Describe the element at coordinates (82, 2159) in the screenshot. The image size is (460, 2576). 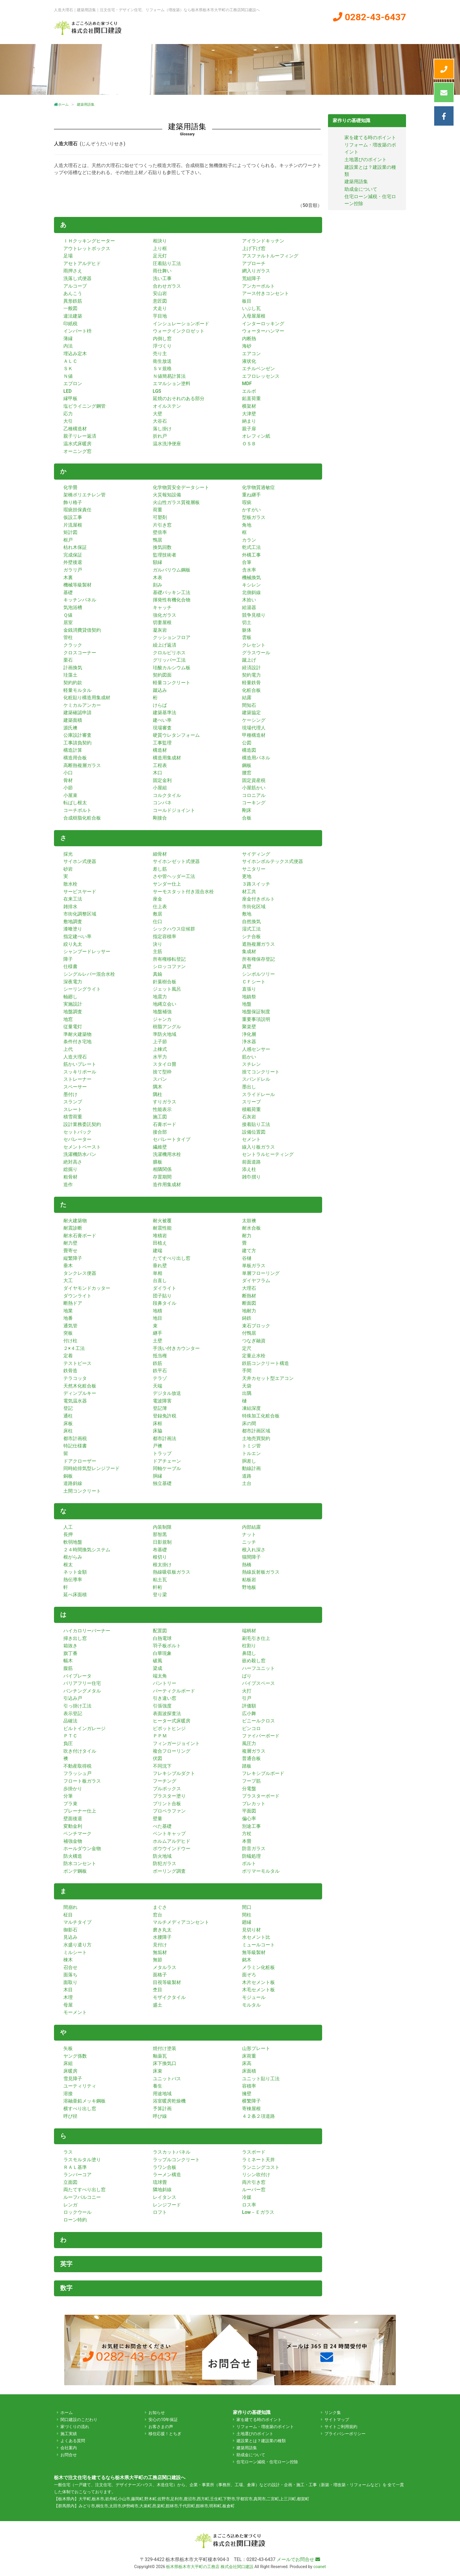
I see `ラスモルタル塗り` at that location.